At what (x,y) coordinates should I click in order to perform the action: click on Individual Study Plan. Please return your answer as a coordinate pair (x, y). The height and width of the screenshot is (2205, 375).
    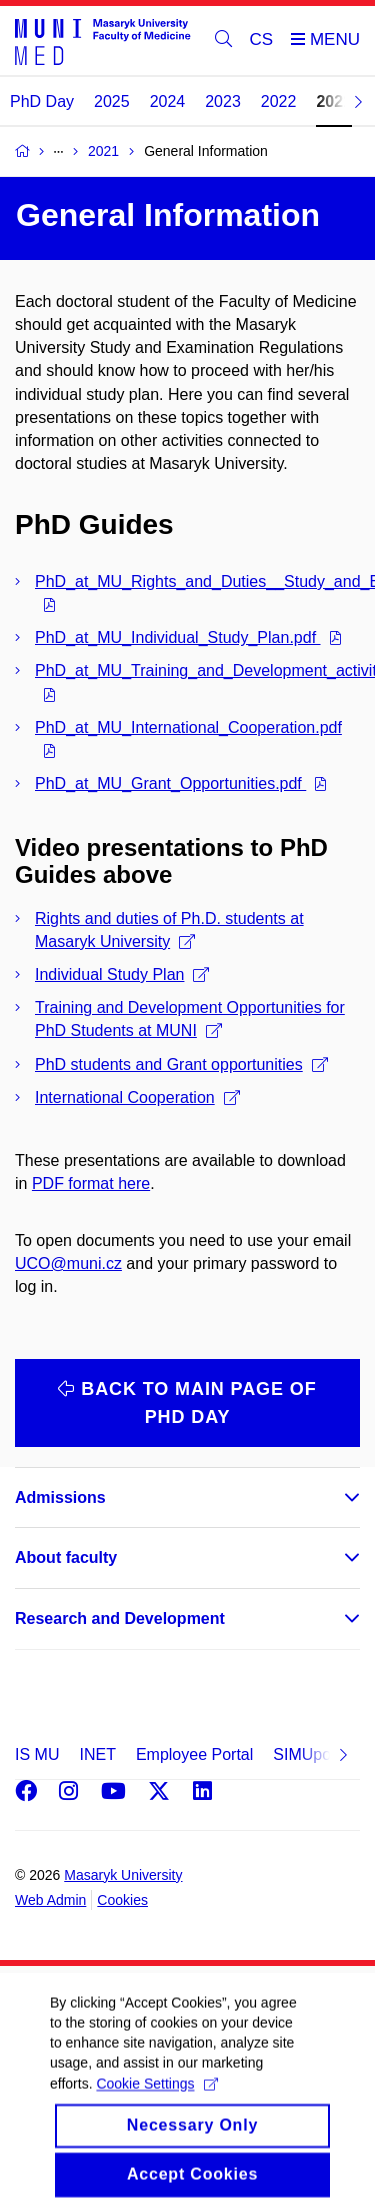
    Looking at the image, I should click on (122, 974).